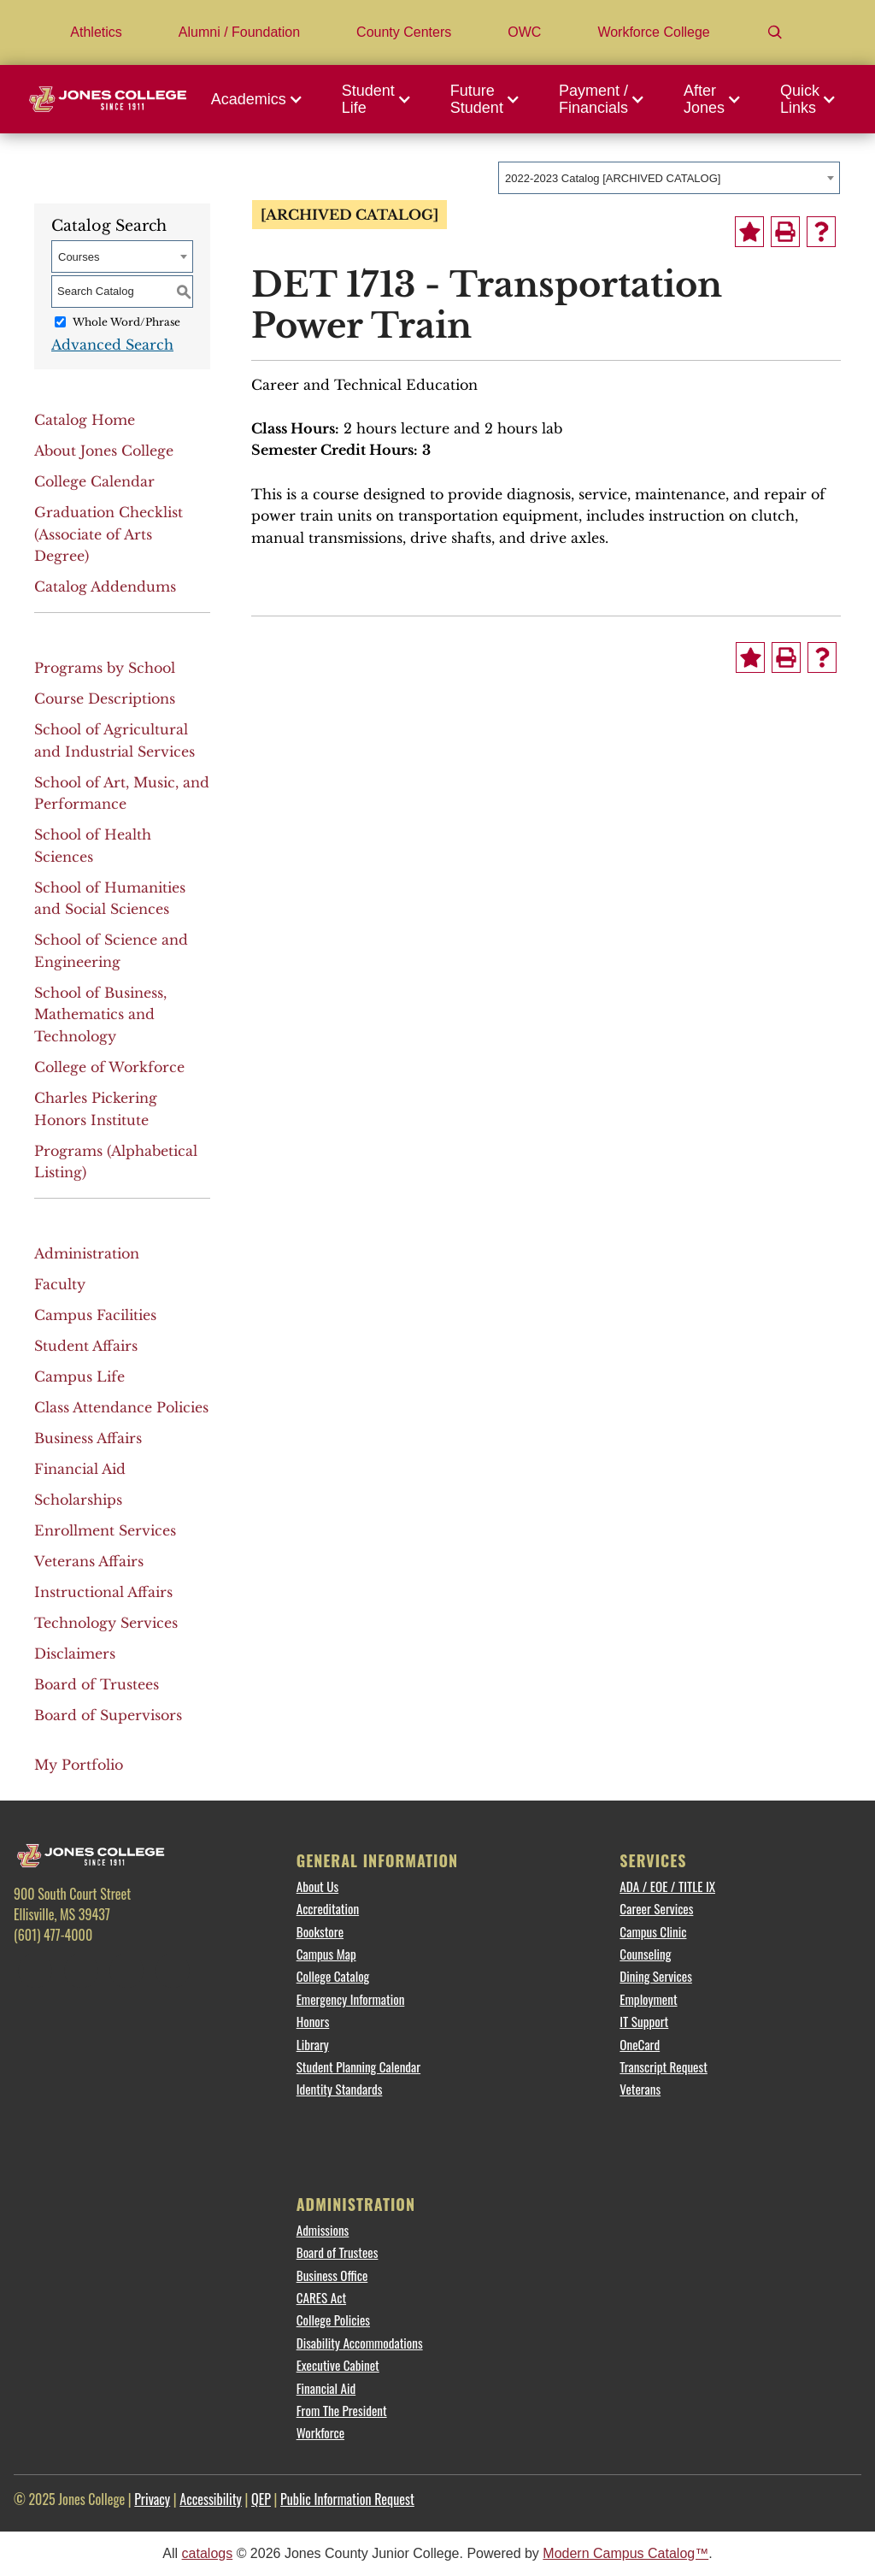 The width and height of the screenshot is (875, 2576). What do you see at coordinates (317, 1886) in the screenshot?
I see `About Us` at bounding box center [317, 1886].